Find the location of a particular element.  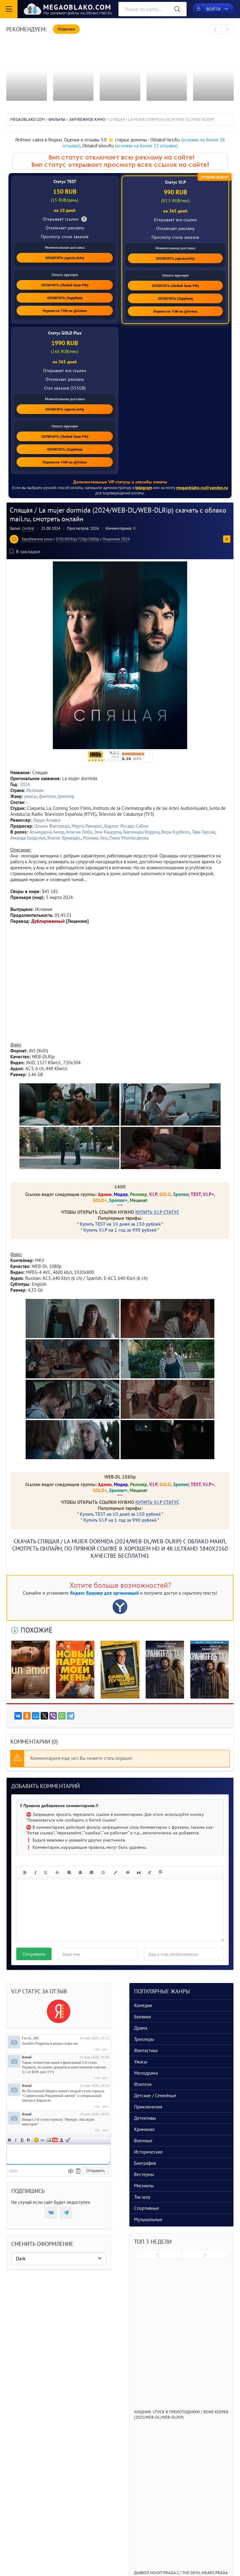

Мюзиклы is located at coordinates (144, 2186).